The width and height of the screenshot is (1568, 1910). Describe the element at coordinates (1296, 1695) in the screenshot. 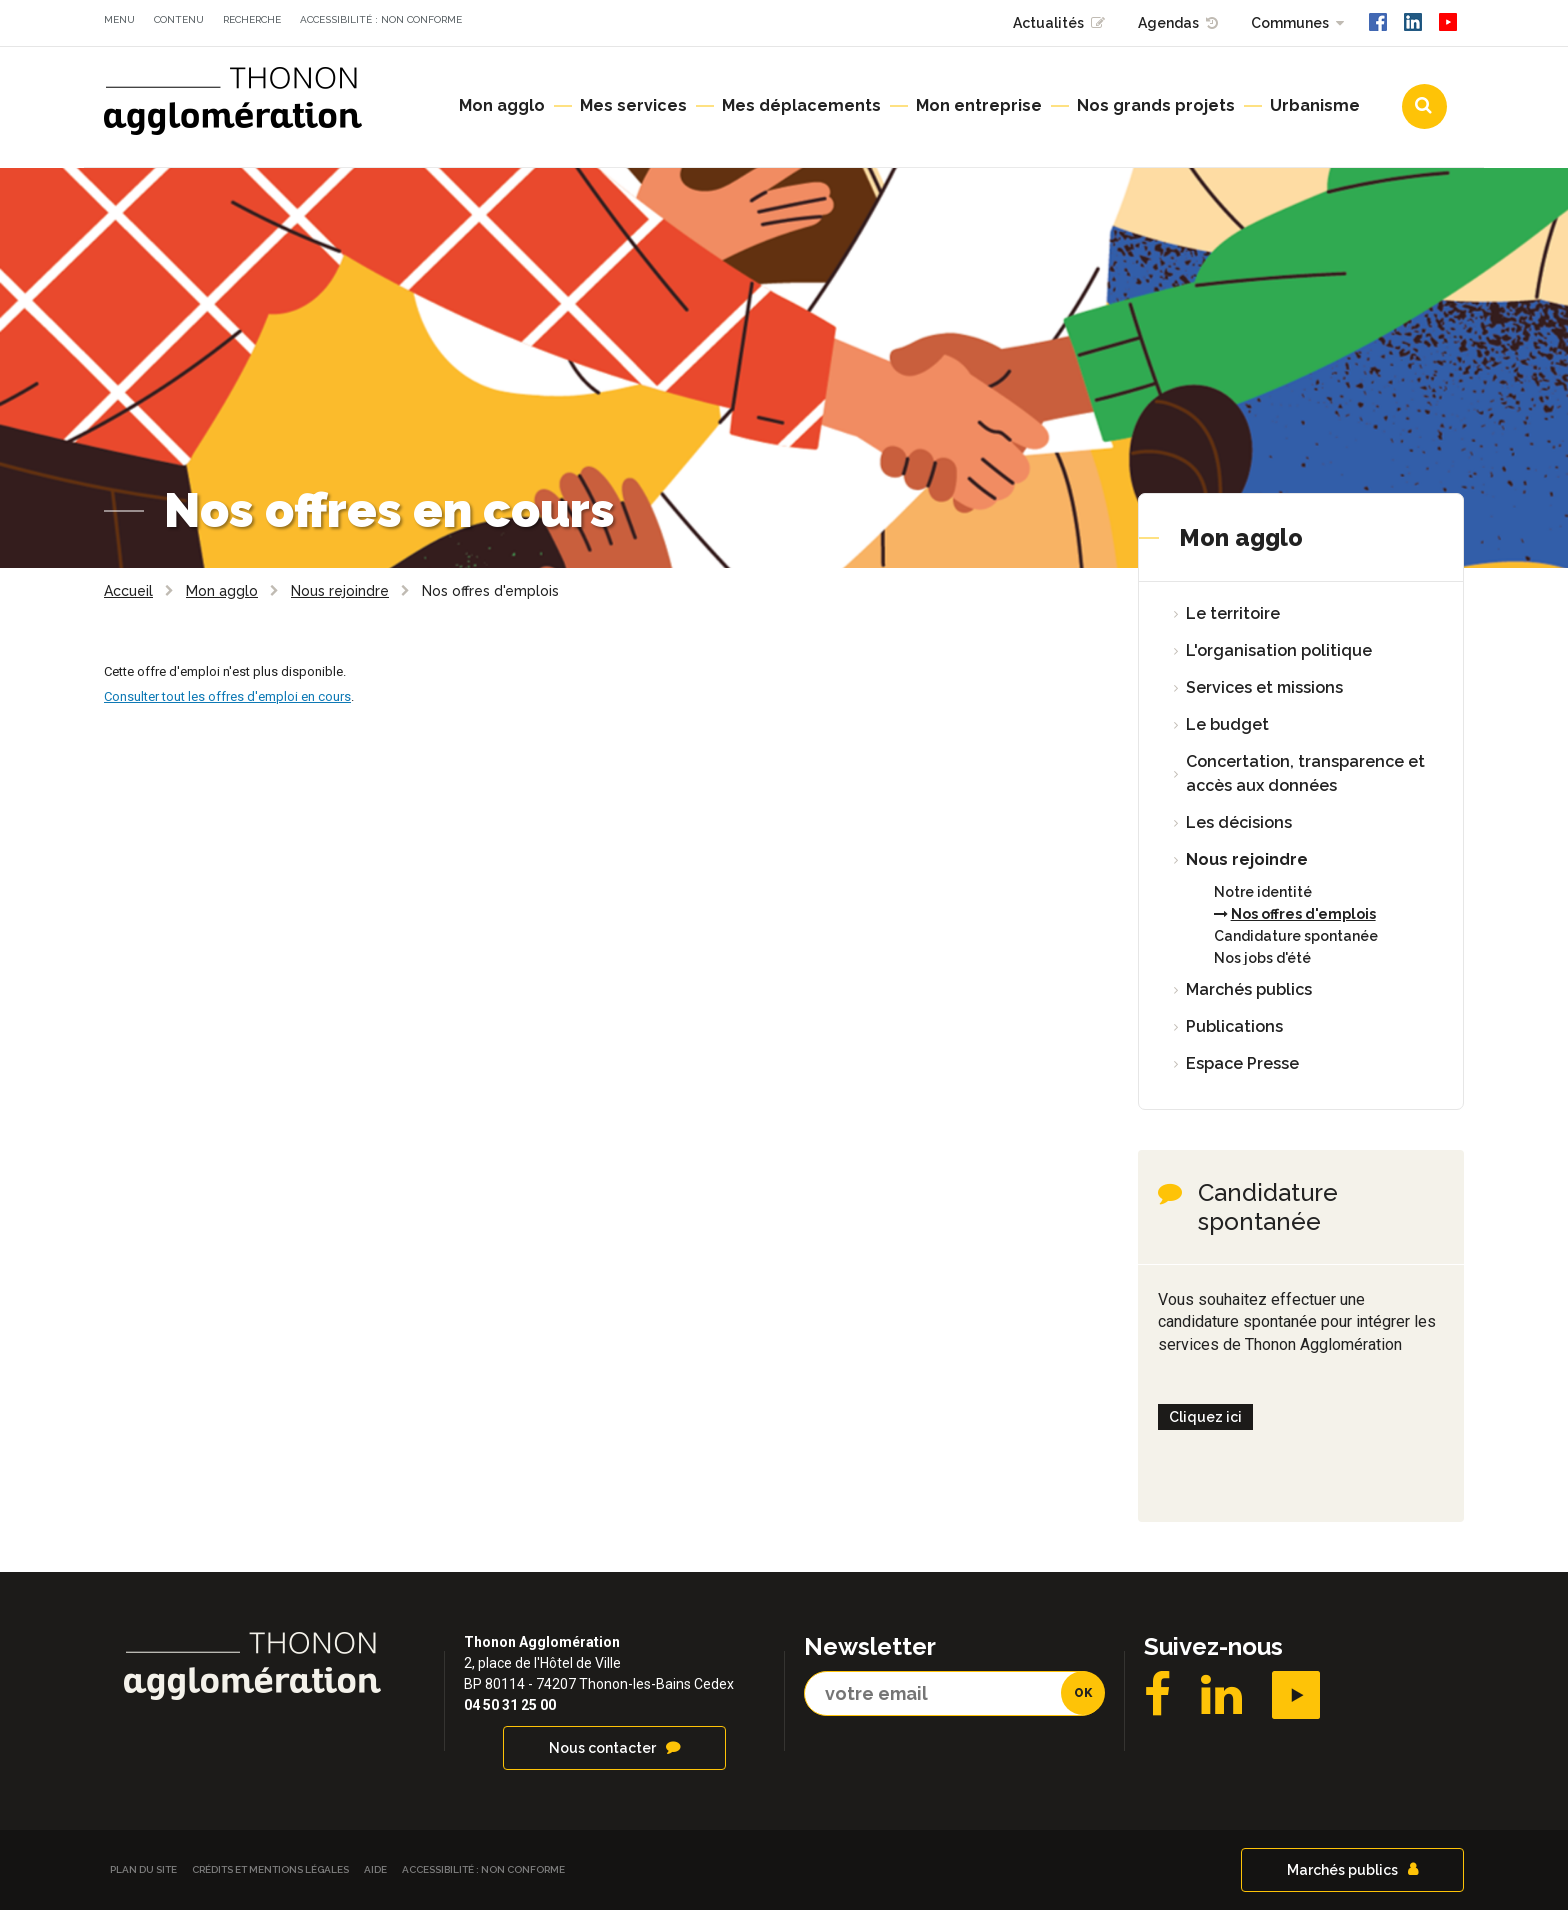

I see `YouTube` at that location.